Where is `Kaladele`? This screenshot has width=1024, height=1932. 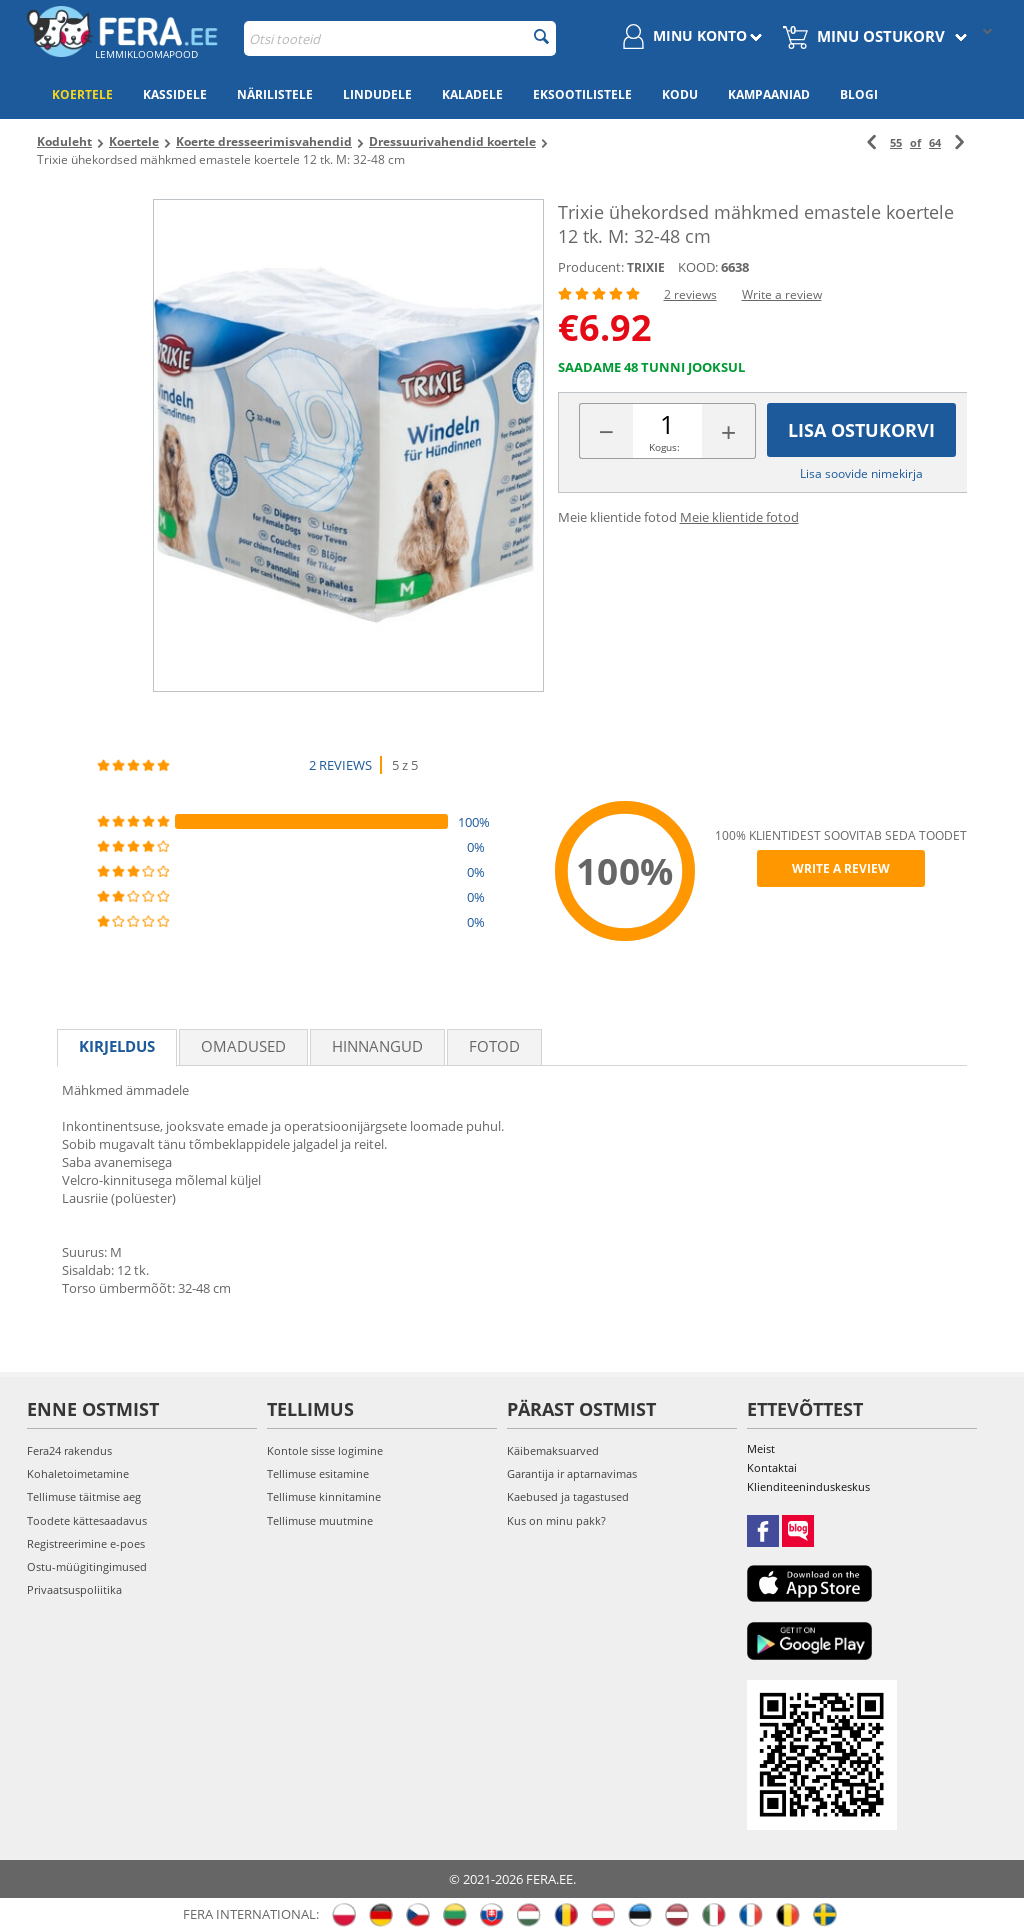
Kaladele is located at coordinates (472, 94).